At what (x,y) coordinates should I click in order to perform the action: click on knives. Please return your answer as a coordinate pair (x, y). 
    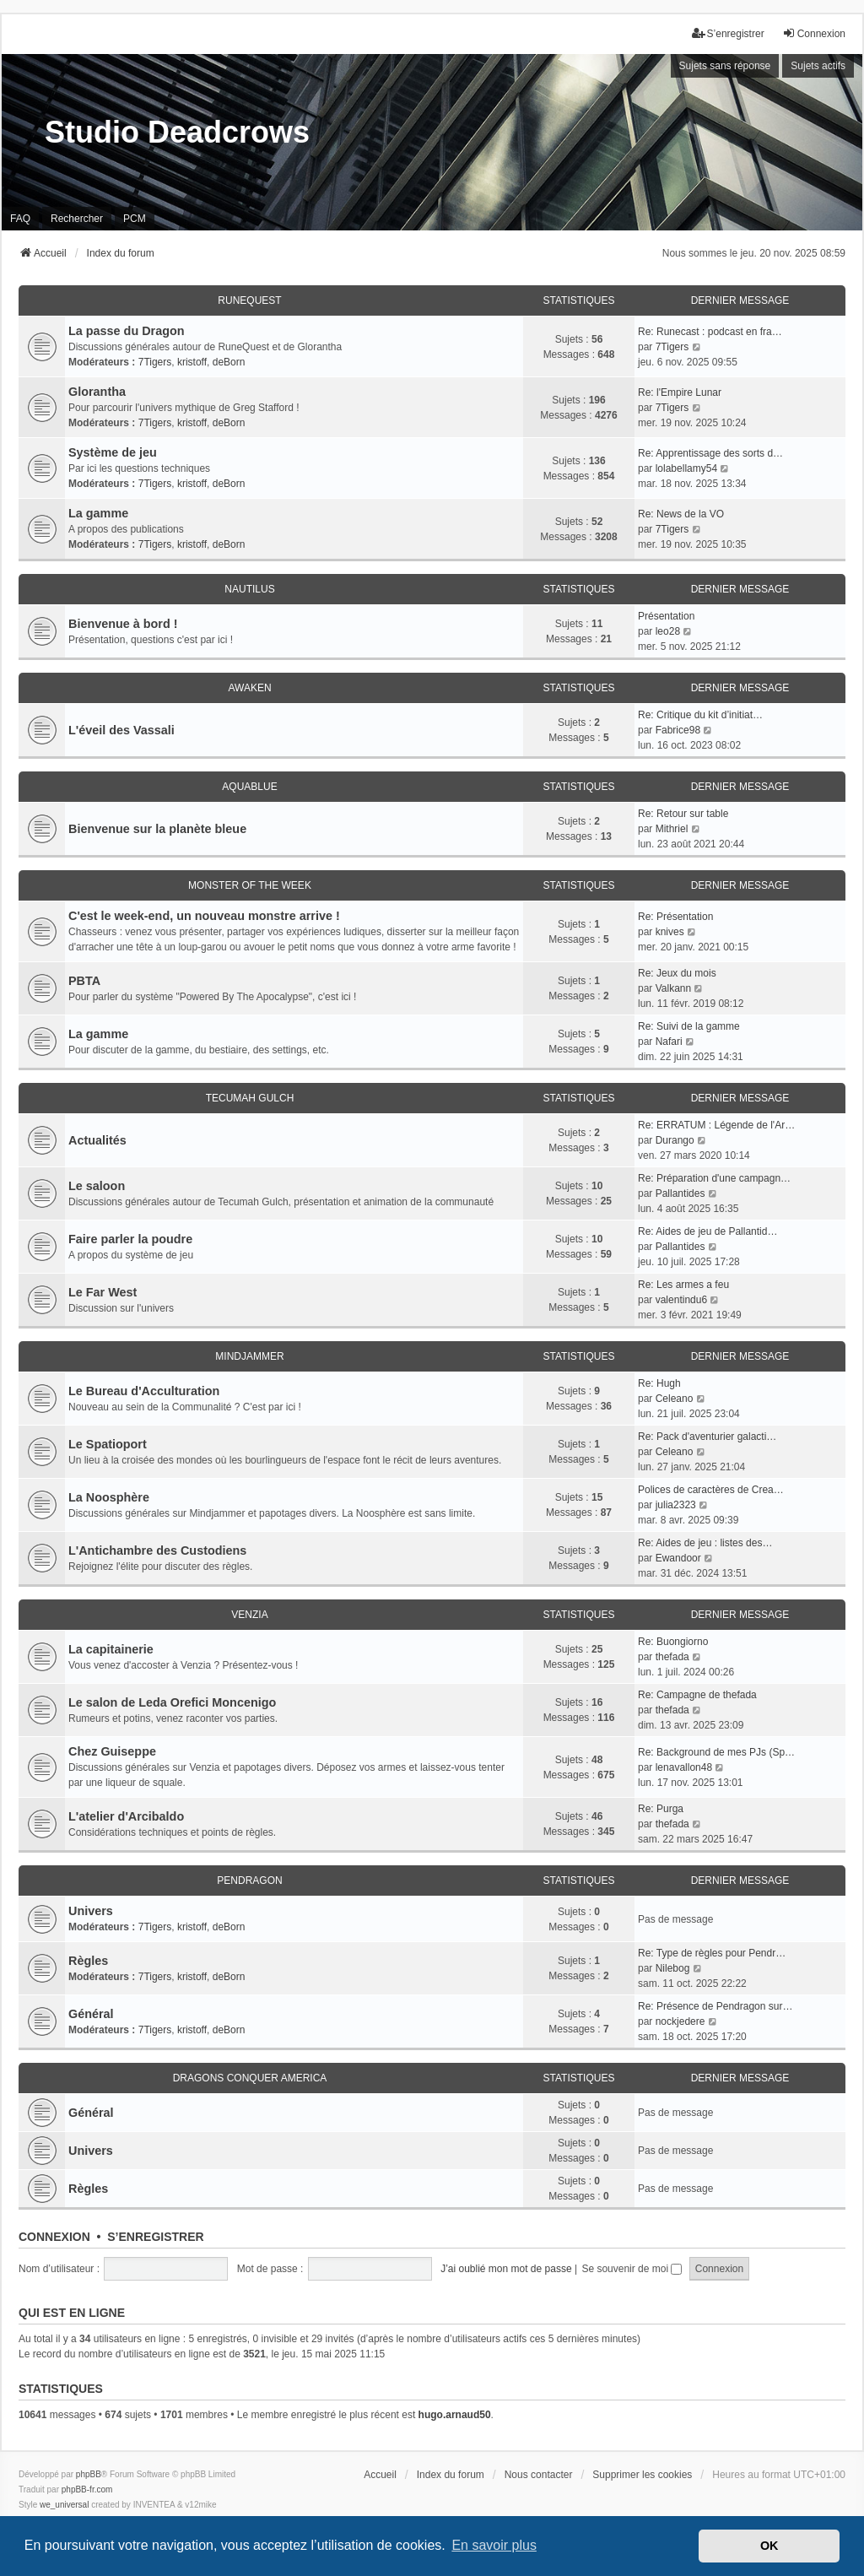
    Looking at the image, I should click on (670, 932).